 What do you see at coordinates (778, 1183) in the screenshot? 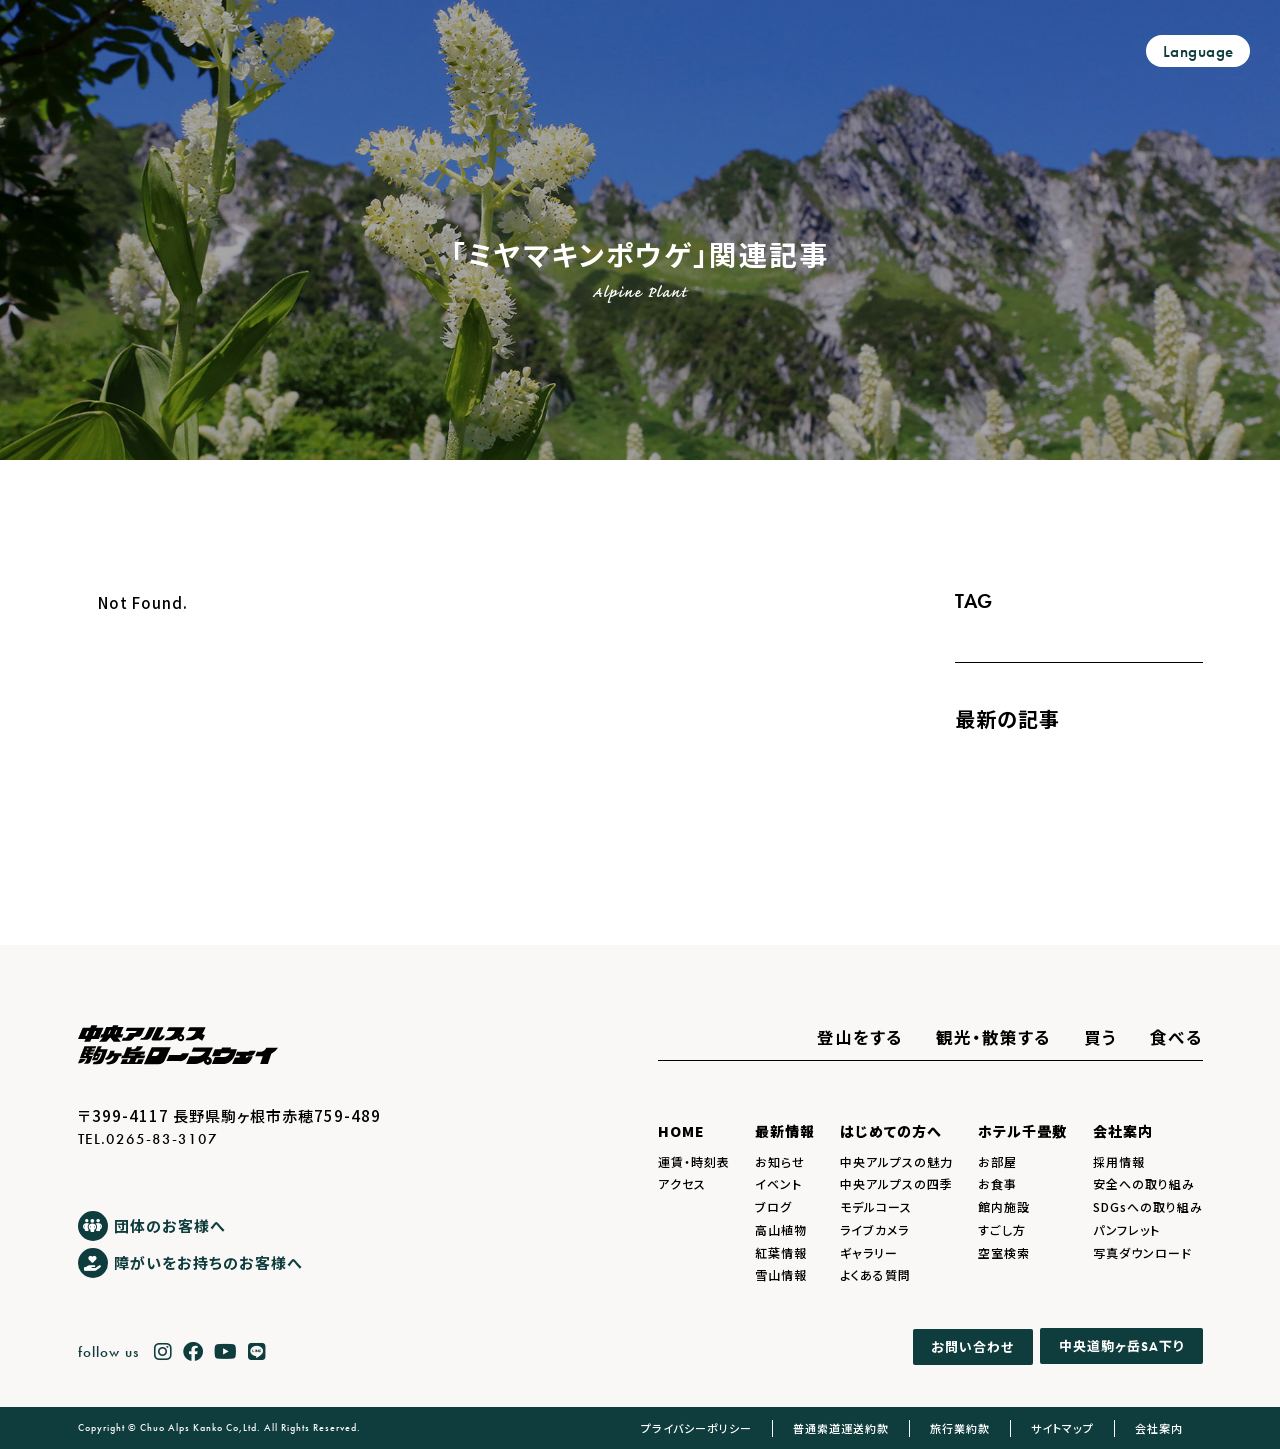
I see `イベント` at bounding box center [778, 1183].